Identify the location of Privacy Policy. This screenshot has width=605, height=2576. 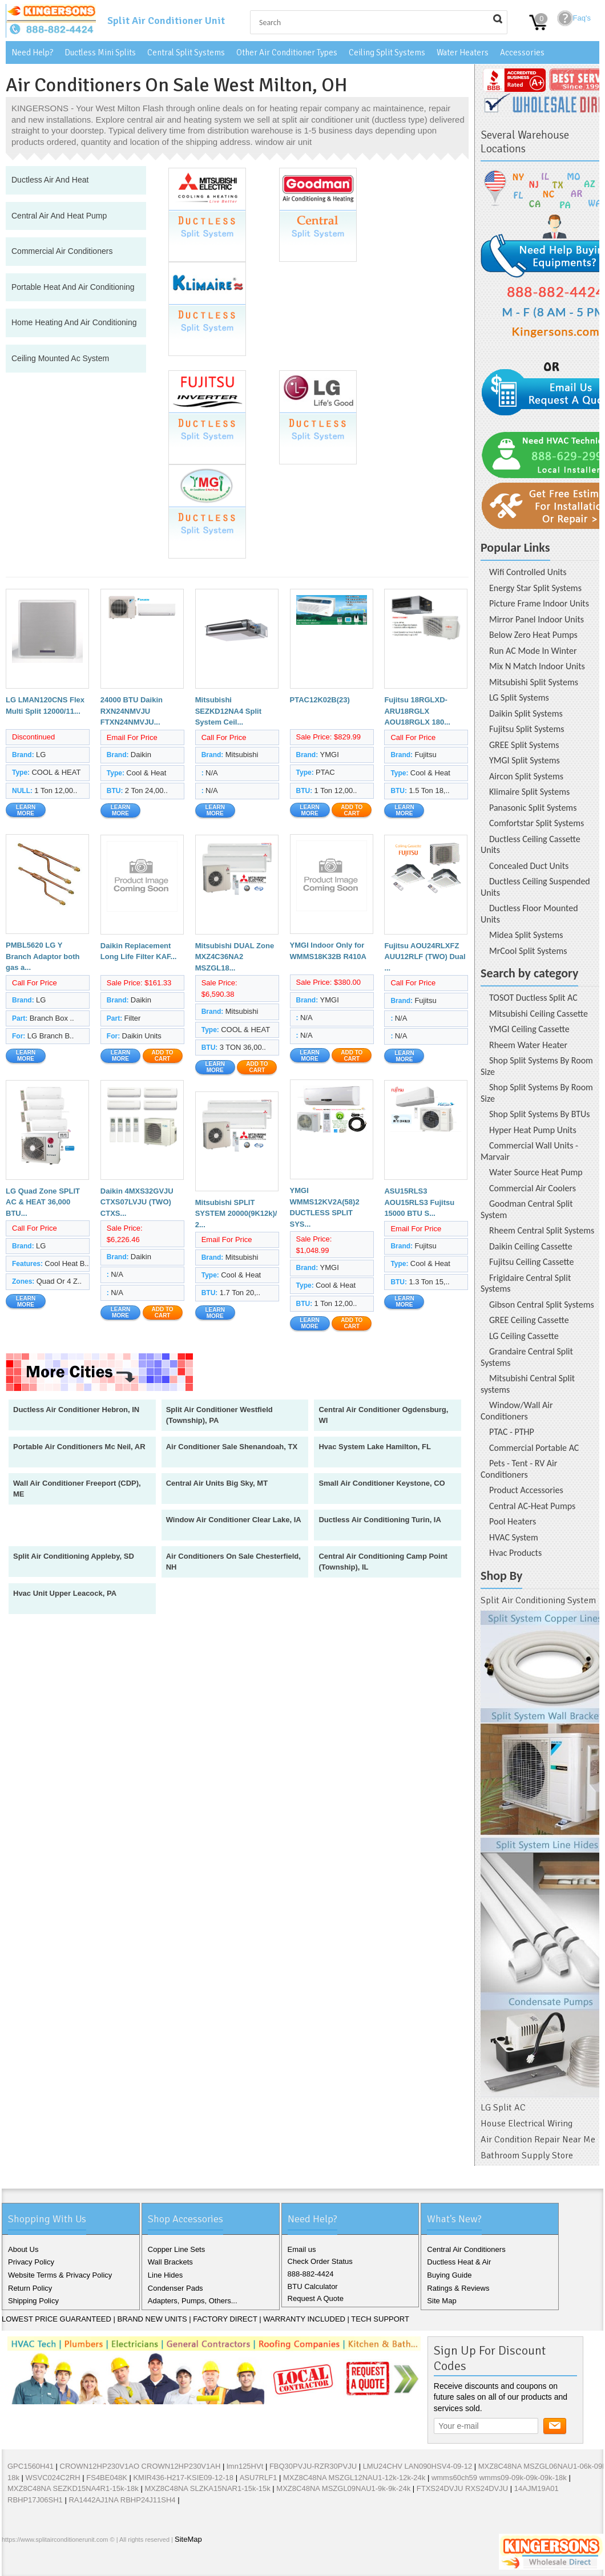
(31, 2262).